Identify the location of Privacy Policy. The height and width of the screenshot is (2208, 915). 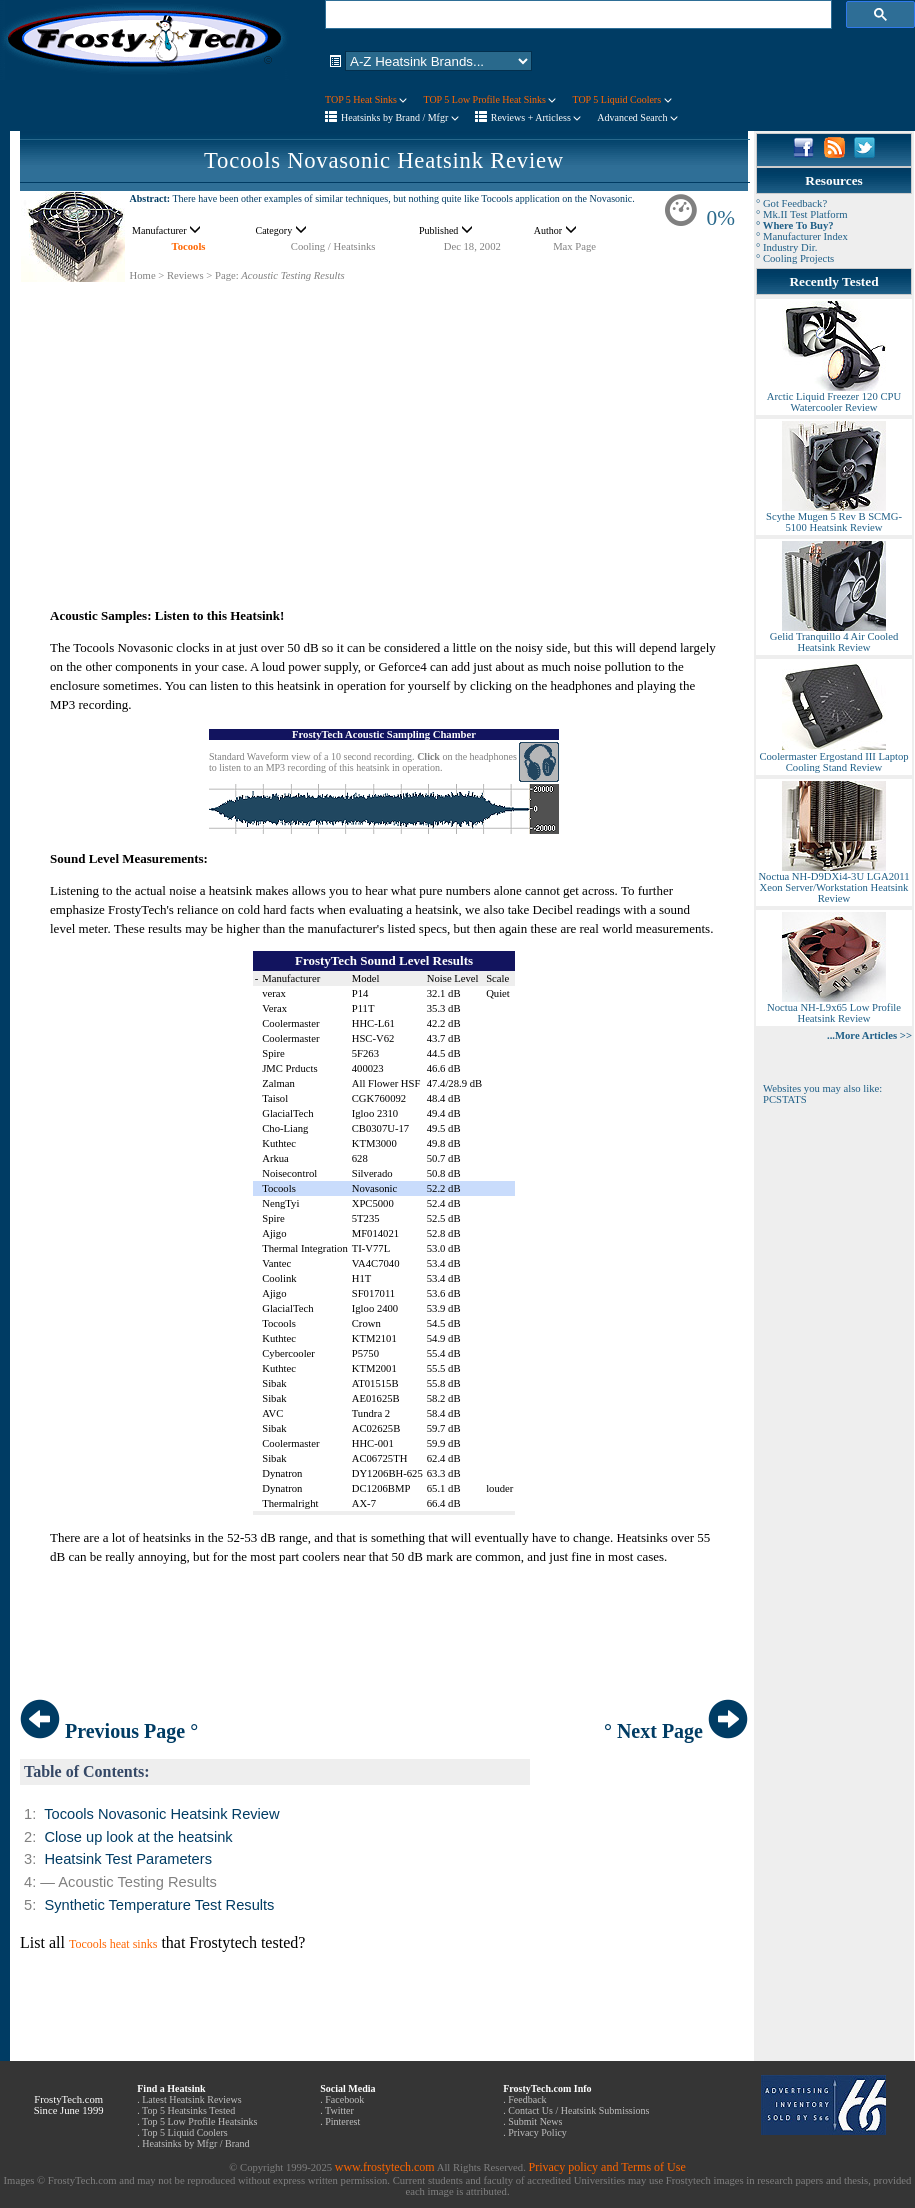
(537, 2132).